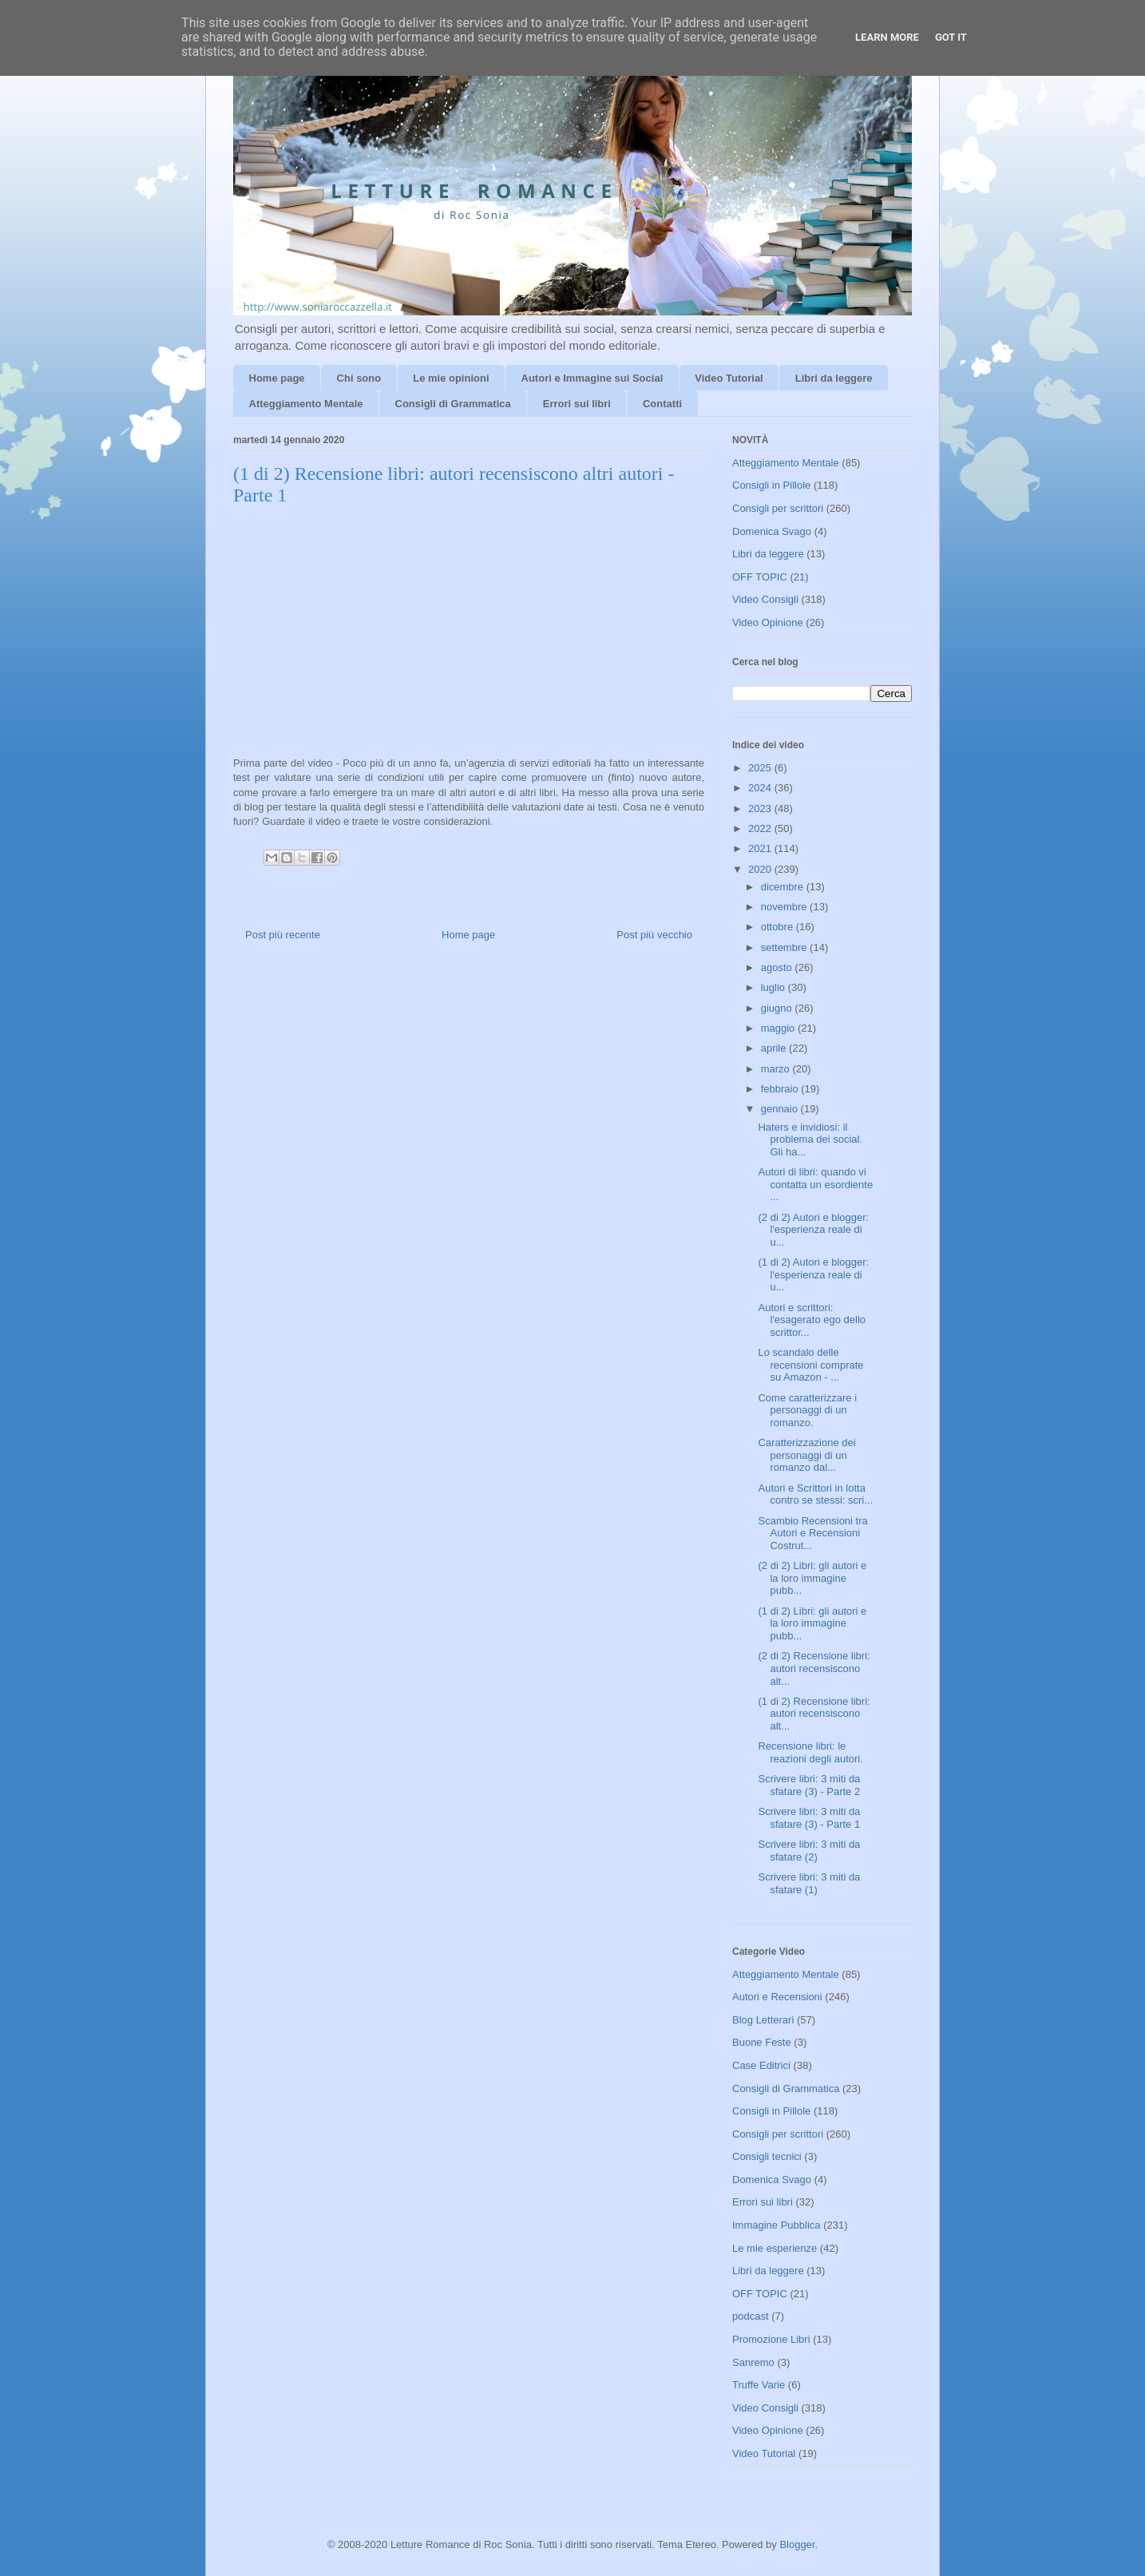 Image resolution: width=1145 pixels, height=2576 pixels. I want to click on Domenica Svago, so click(771, 531).